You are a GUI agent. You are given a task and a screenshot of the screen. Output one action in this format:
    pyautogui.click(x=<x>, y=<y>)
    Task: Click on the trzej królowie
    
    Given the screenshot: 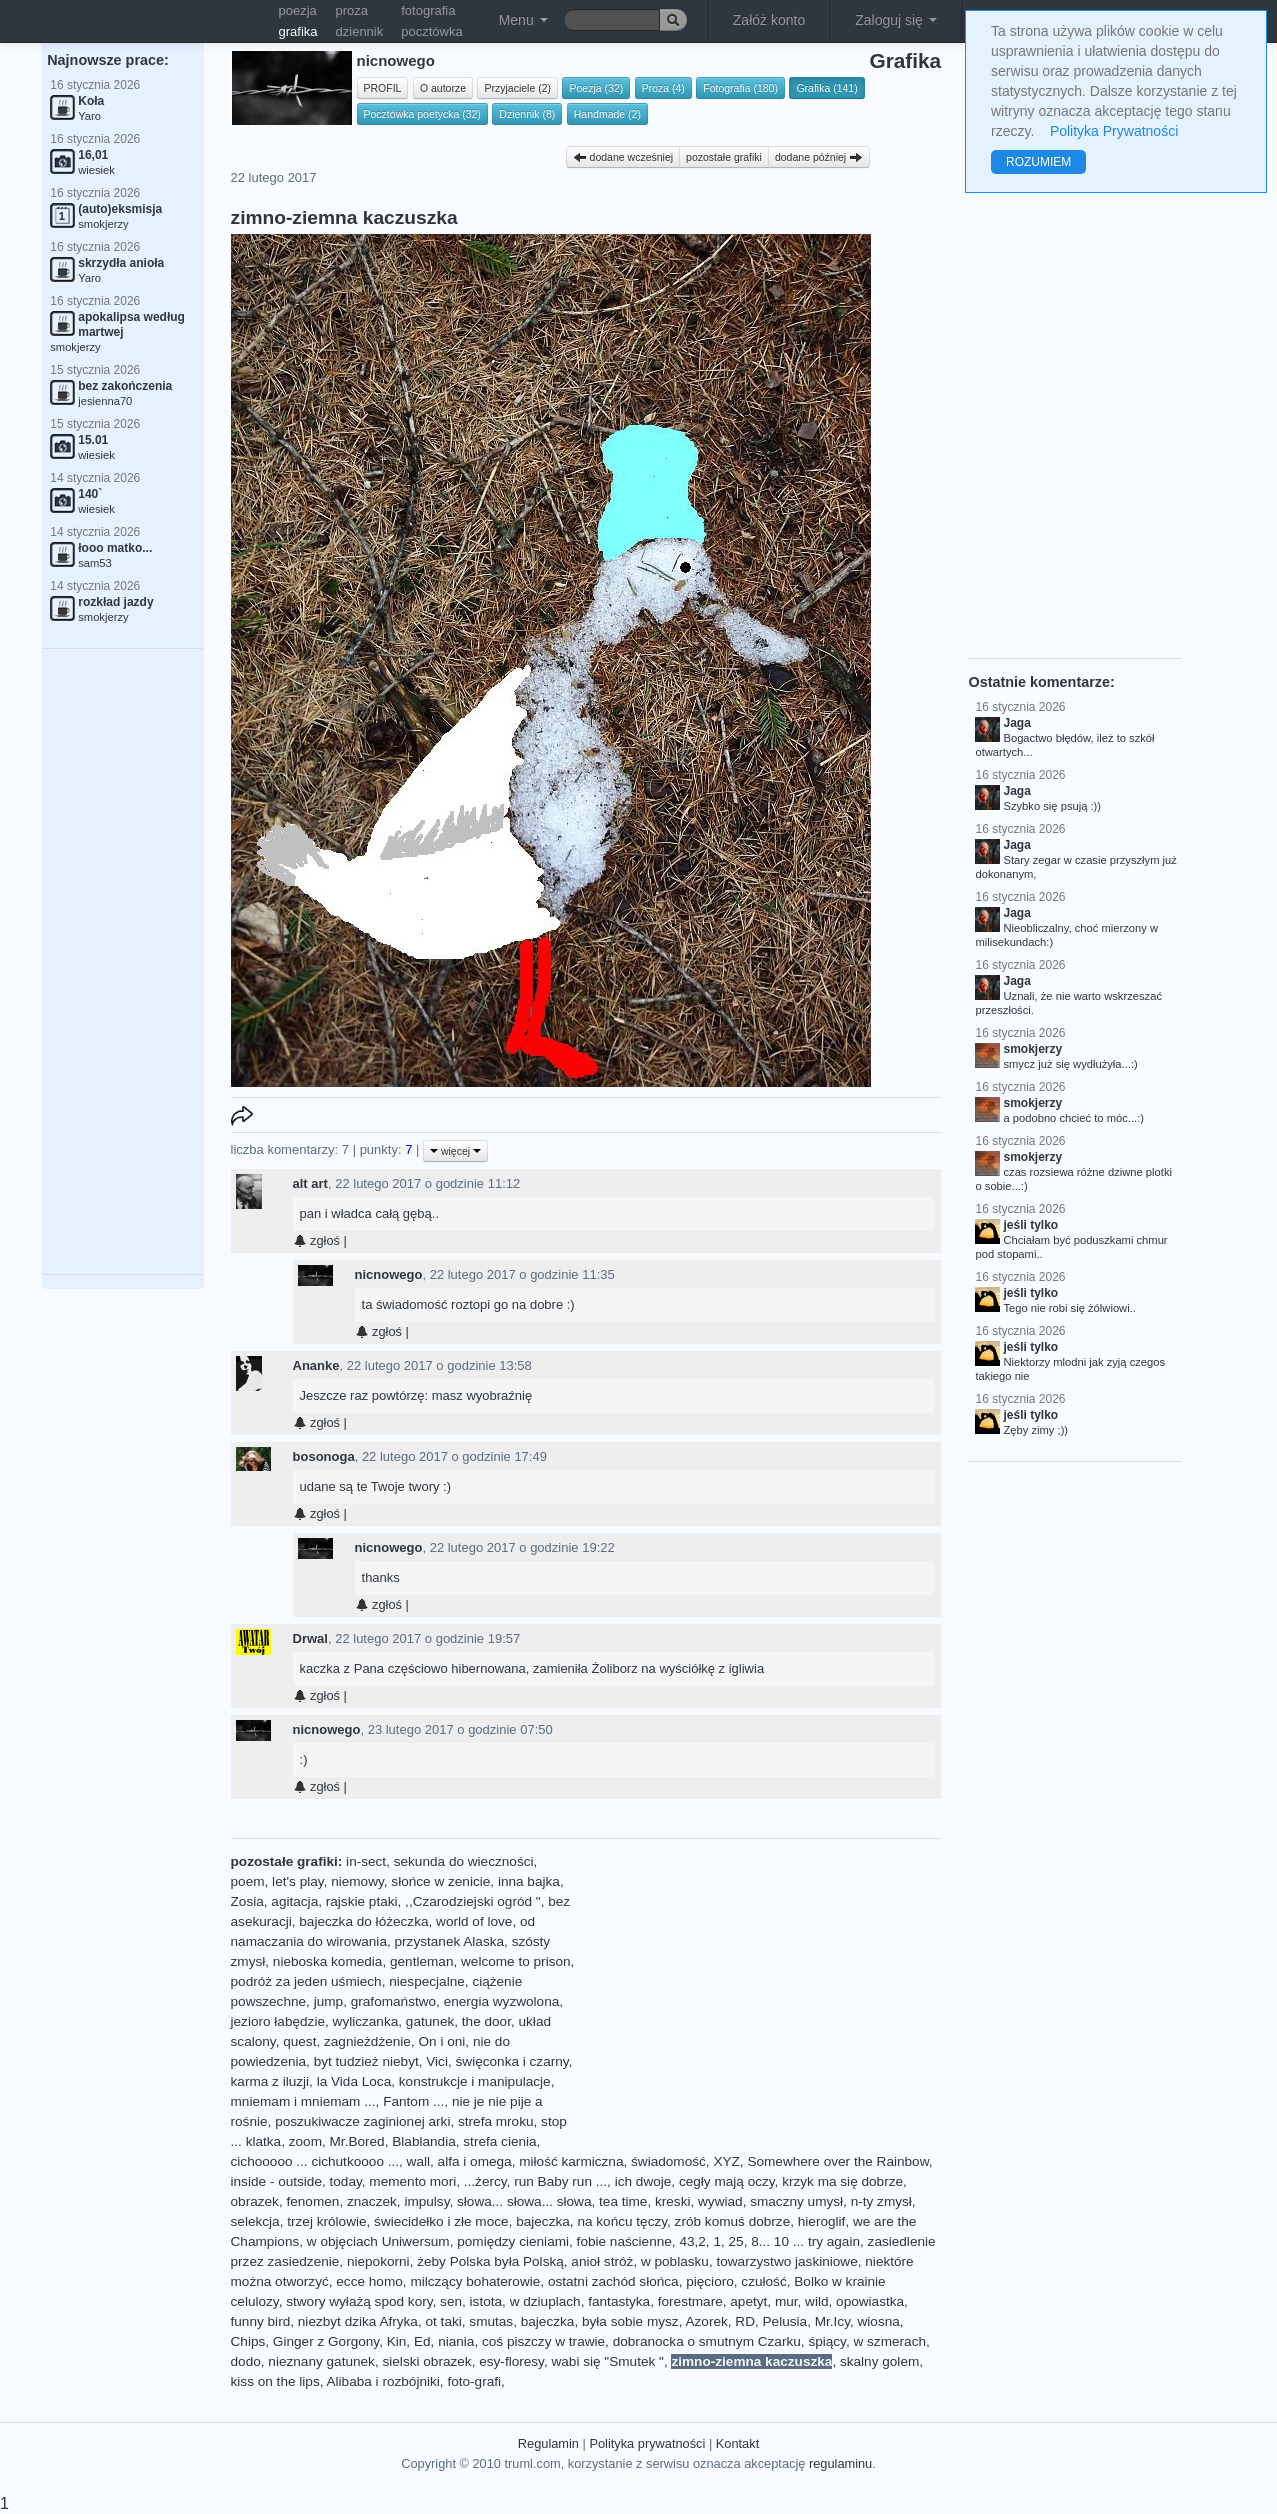 What is the action you would take?
    pyautogui.click(x=326, y=2221)
    